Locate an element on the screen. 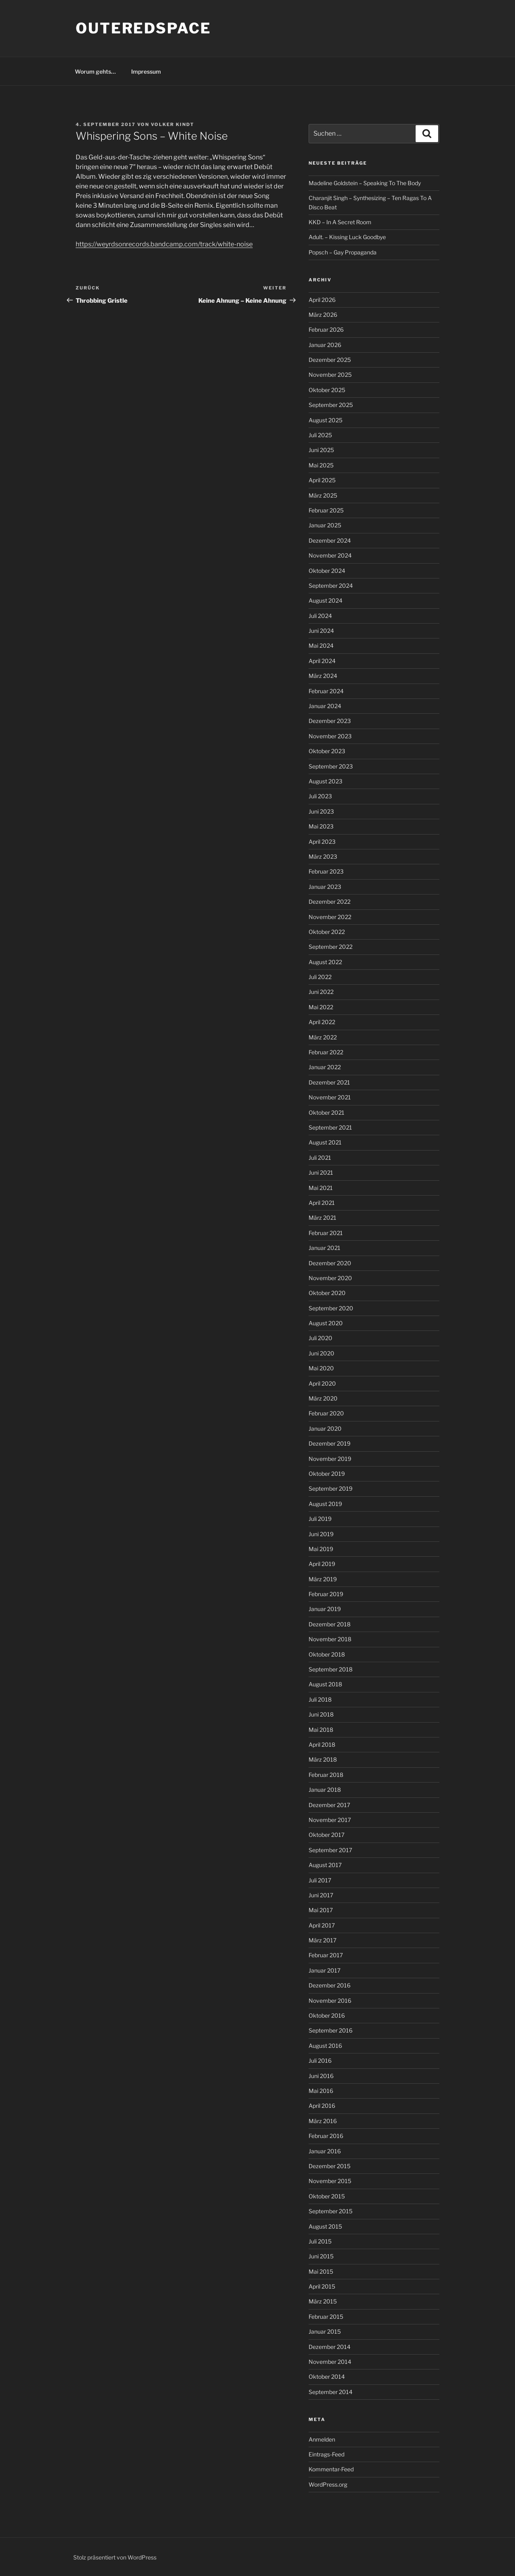 This screenshot has width=515, height=2576. April 2016 is located at coordinates (322, 2105).